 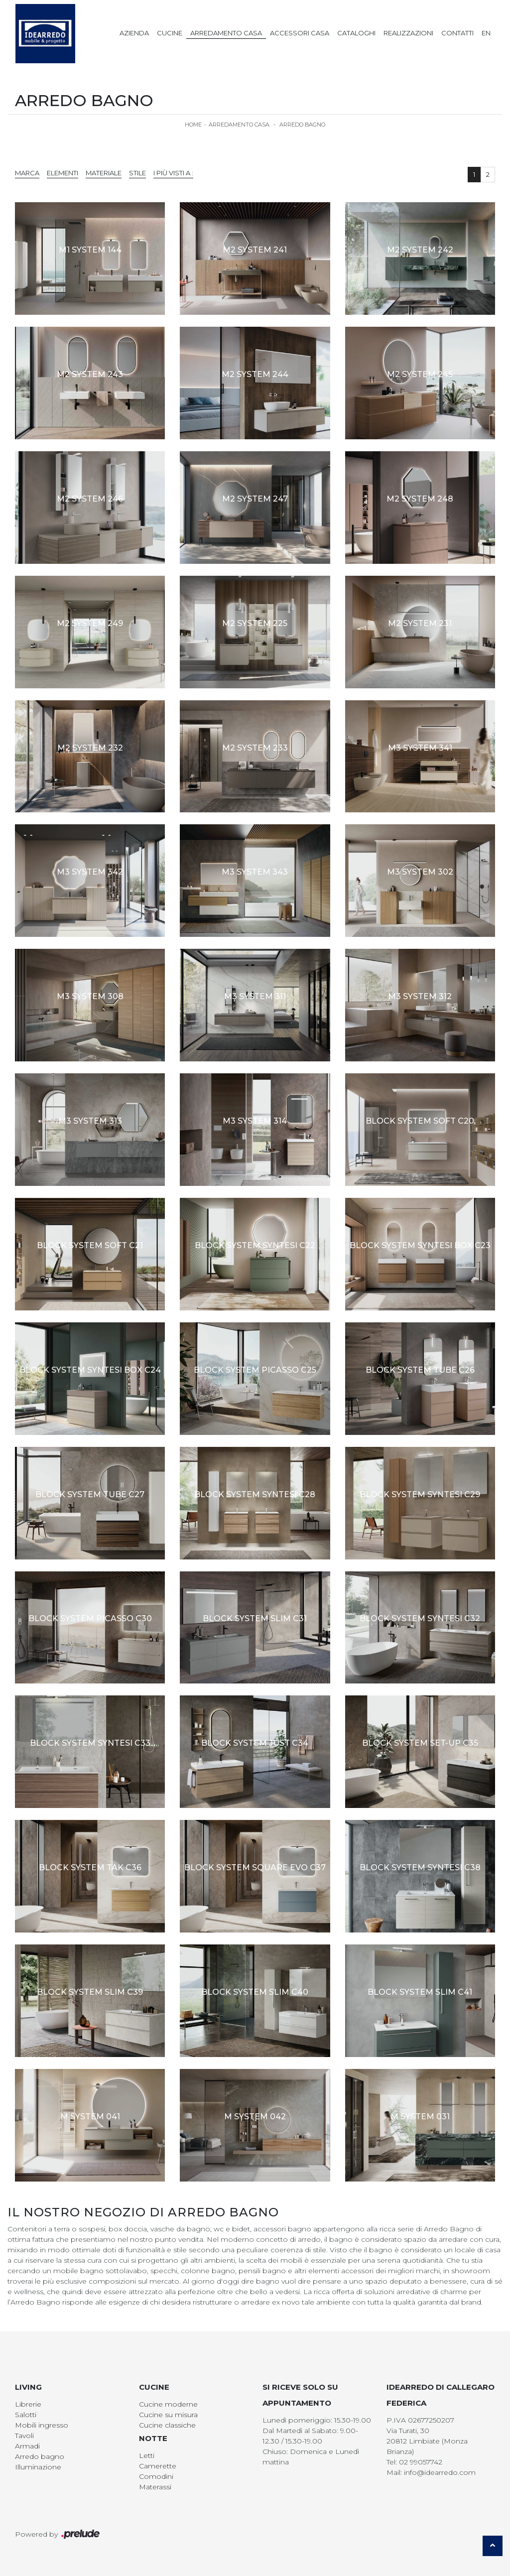 I want to click on Materiale [button], so click(x=104, y=173).